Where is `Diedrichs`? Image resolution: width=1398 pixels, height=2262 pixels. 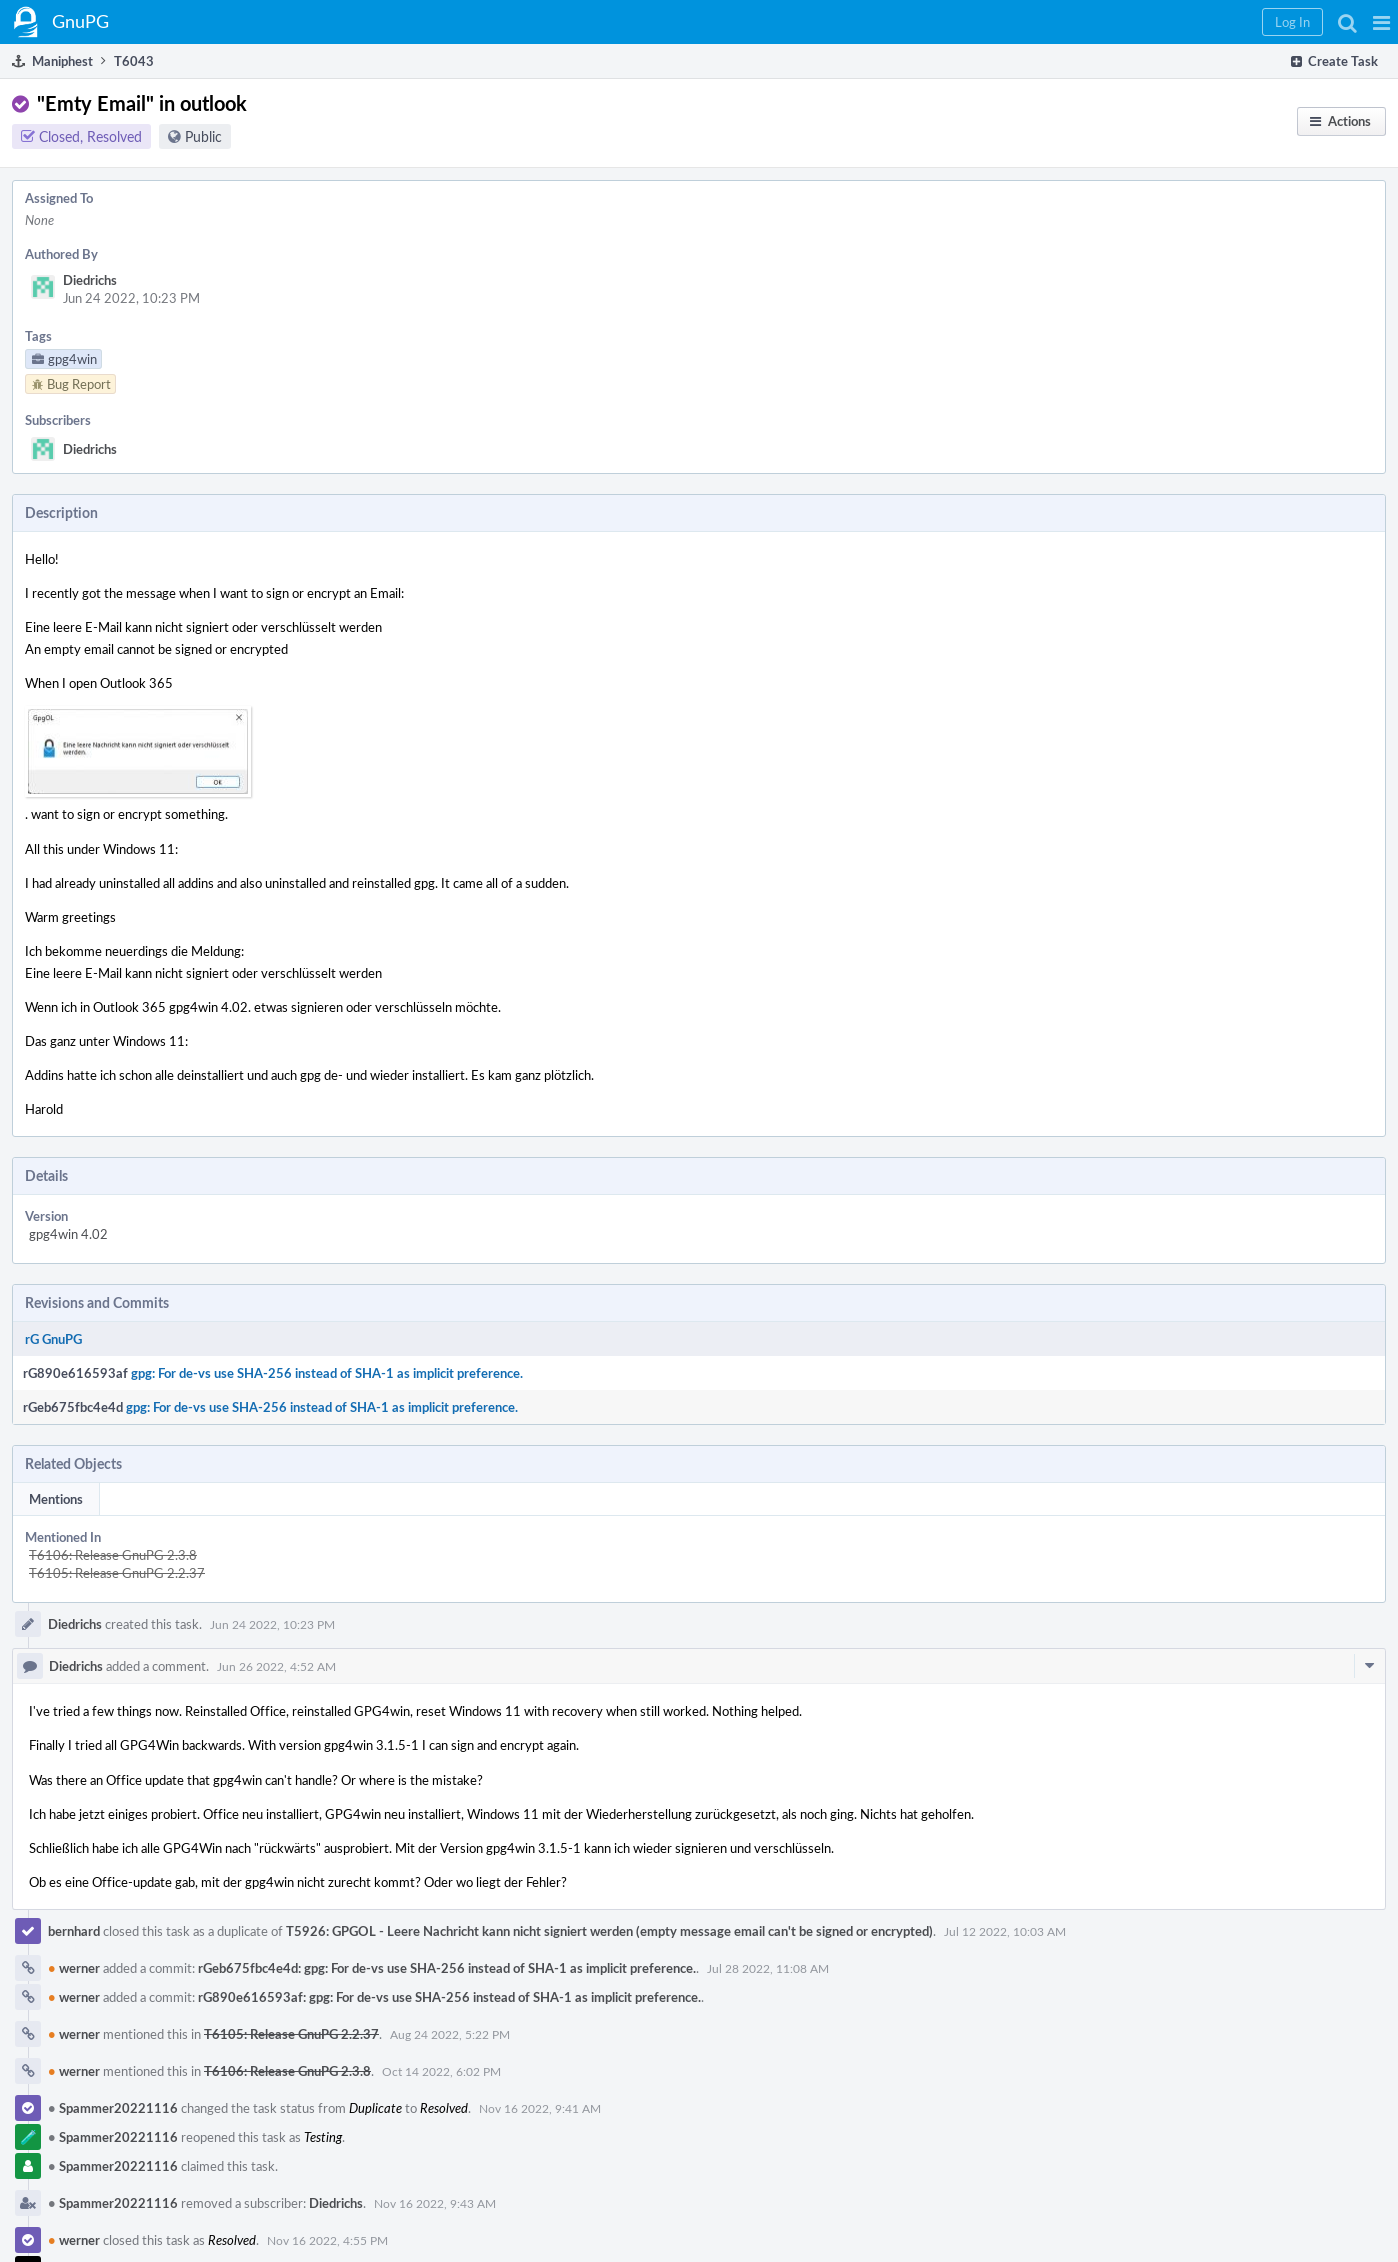 Diedrichs is located at coordinates (90, 280).